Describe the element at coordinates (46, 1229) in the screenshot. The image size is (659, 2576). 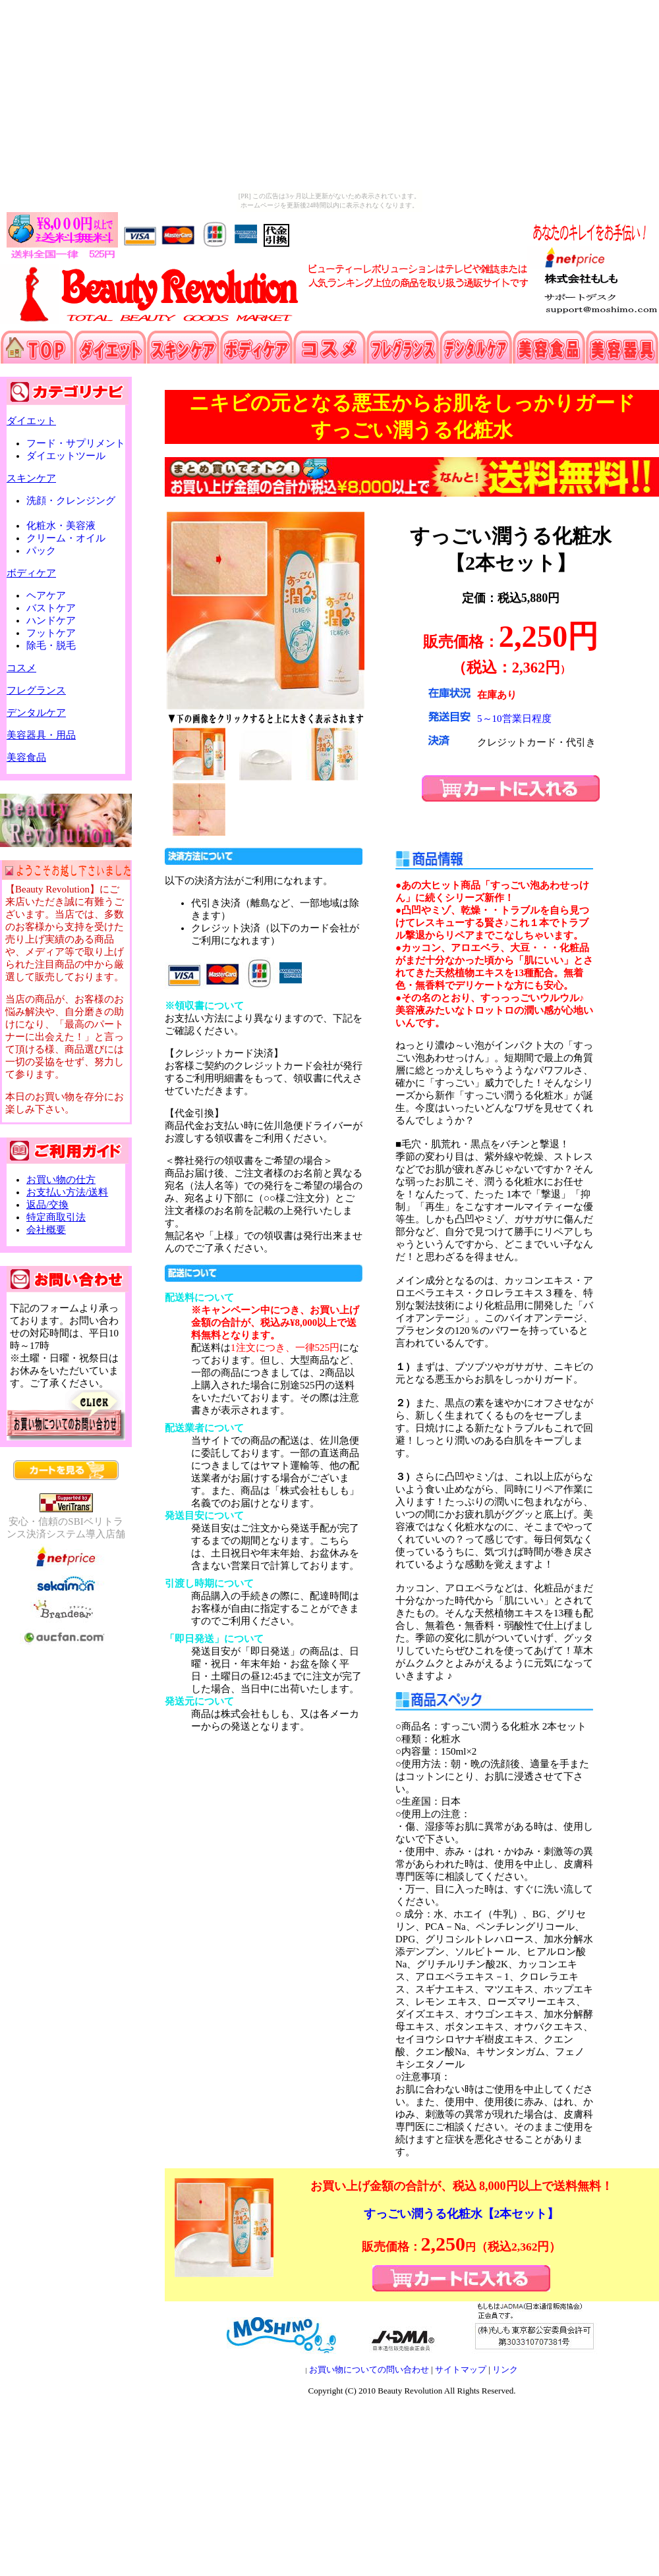
I see `会社概要` at that location.